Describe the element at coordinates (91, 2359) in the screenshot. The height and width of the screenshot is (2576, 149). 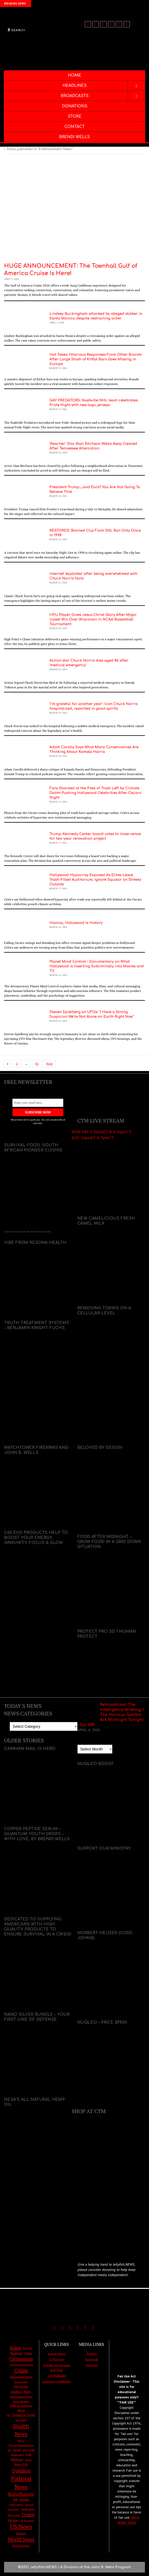
I see `Facebook` at that location.